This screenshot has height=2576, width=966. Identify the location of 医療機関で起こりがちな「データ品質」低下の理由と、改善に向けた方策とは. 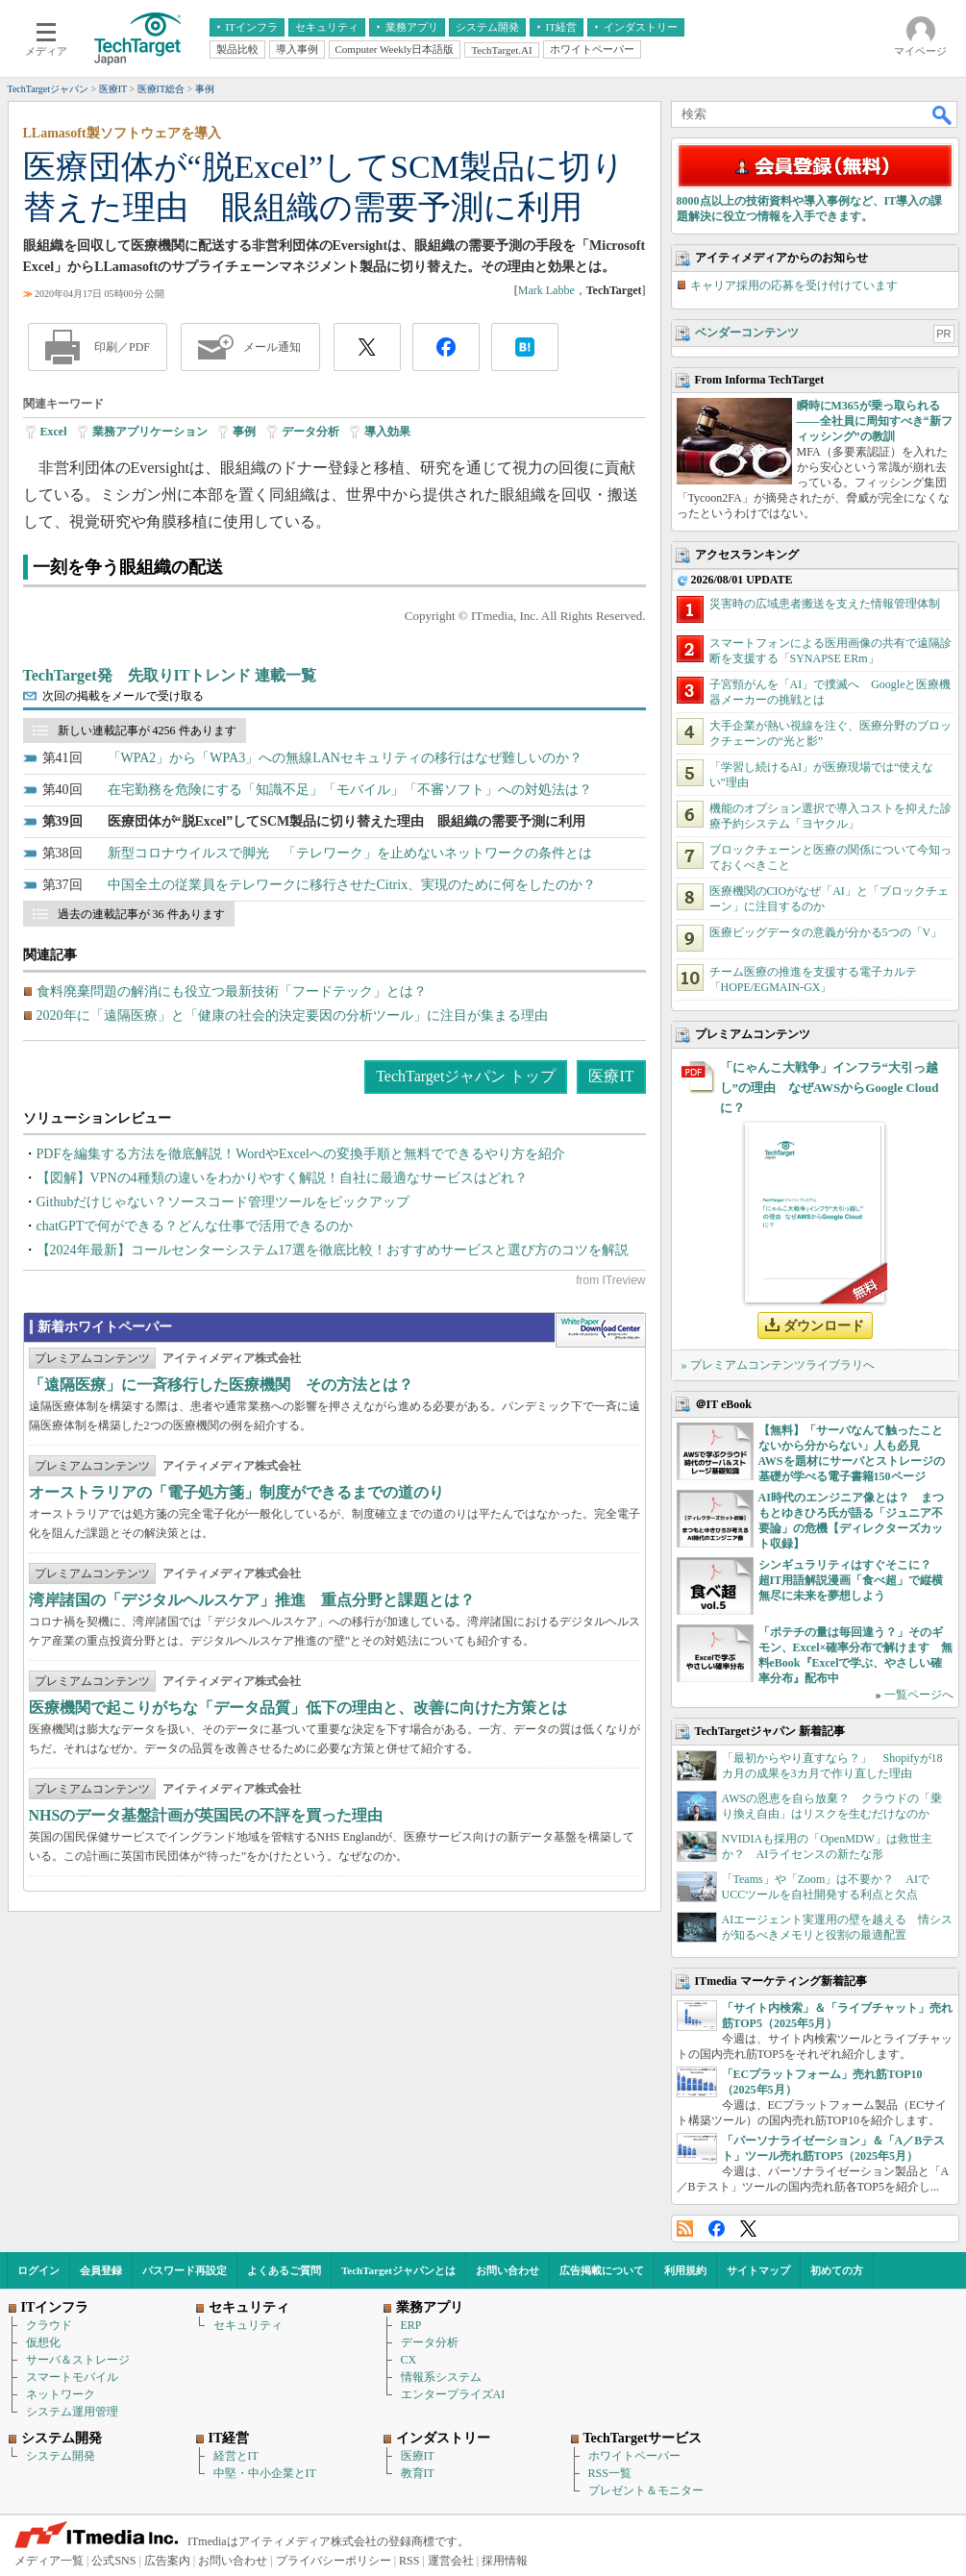
(298, 1707).